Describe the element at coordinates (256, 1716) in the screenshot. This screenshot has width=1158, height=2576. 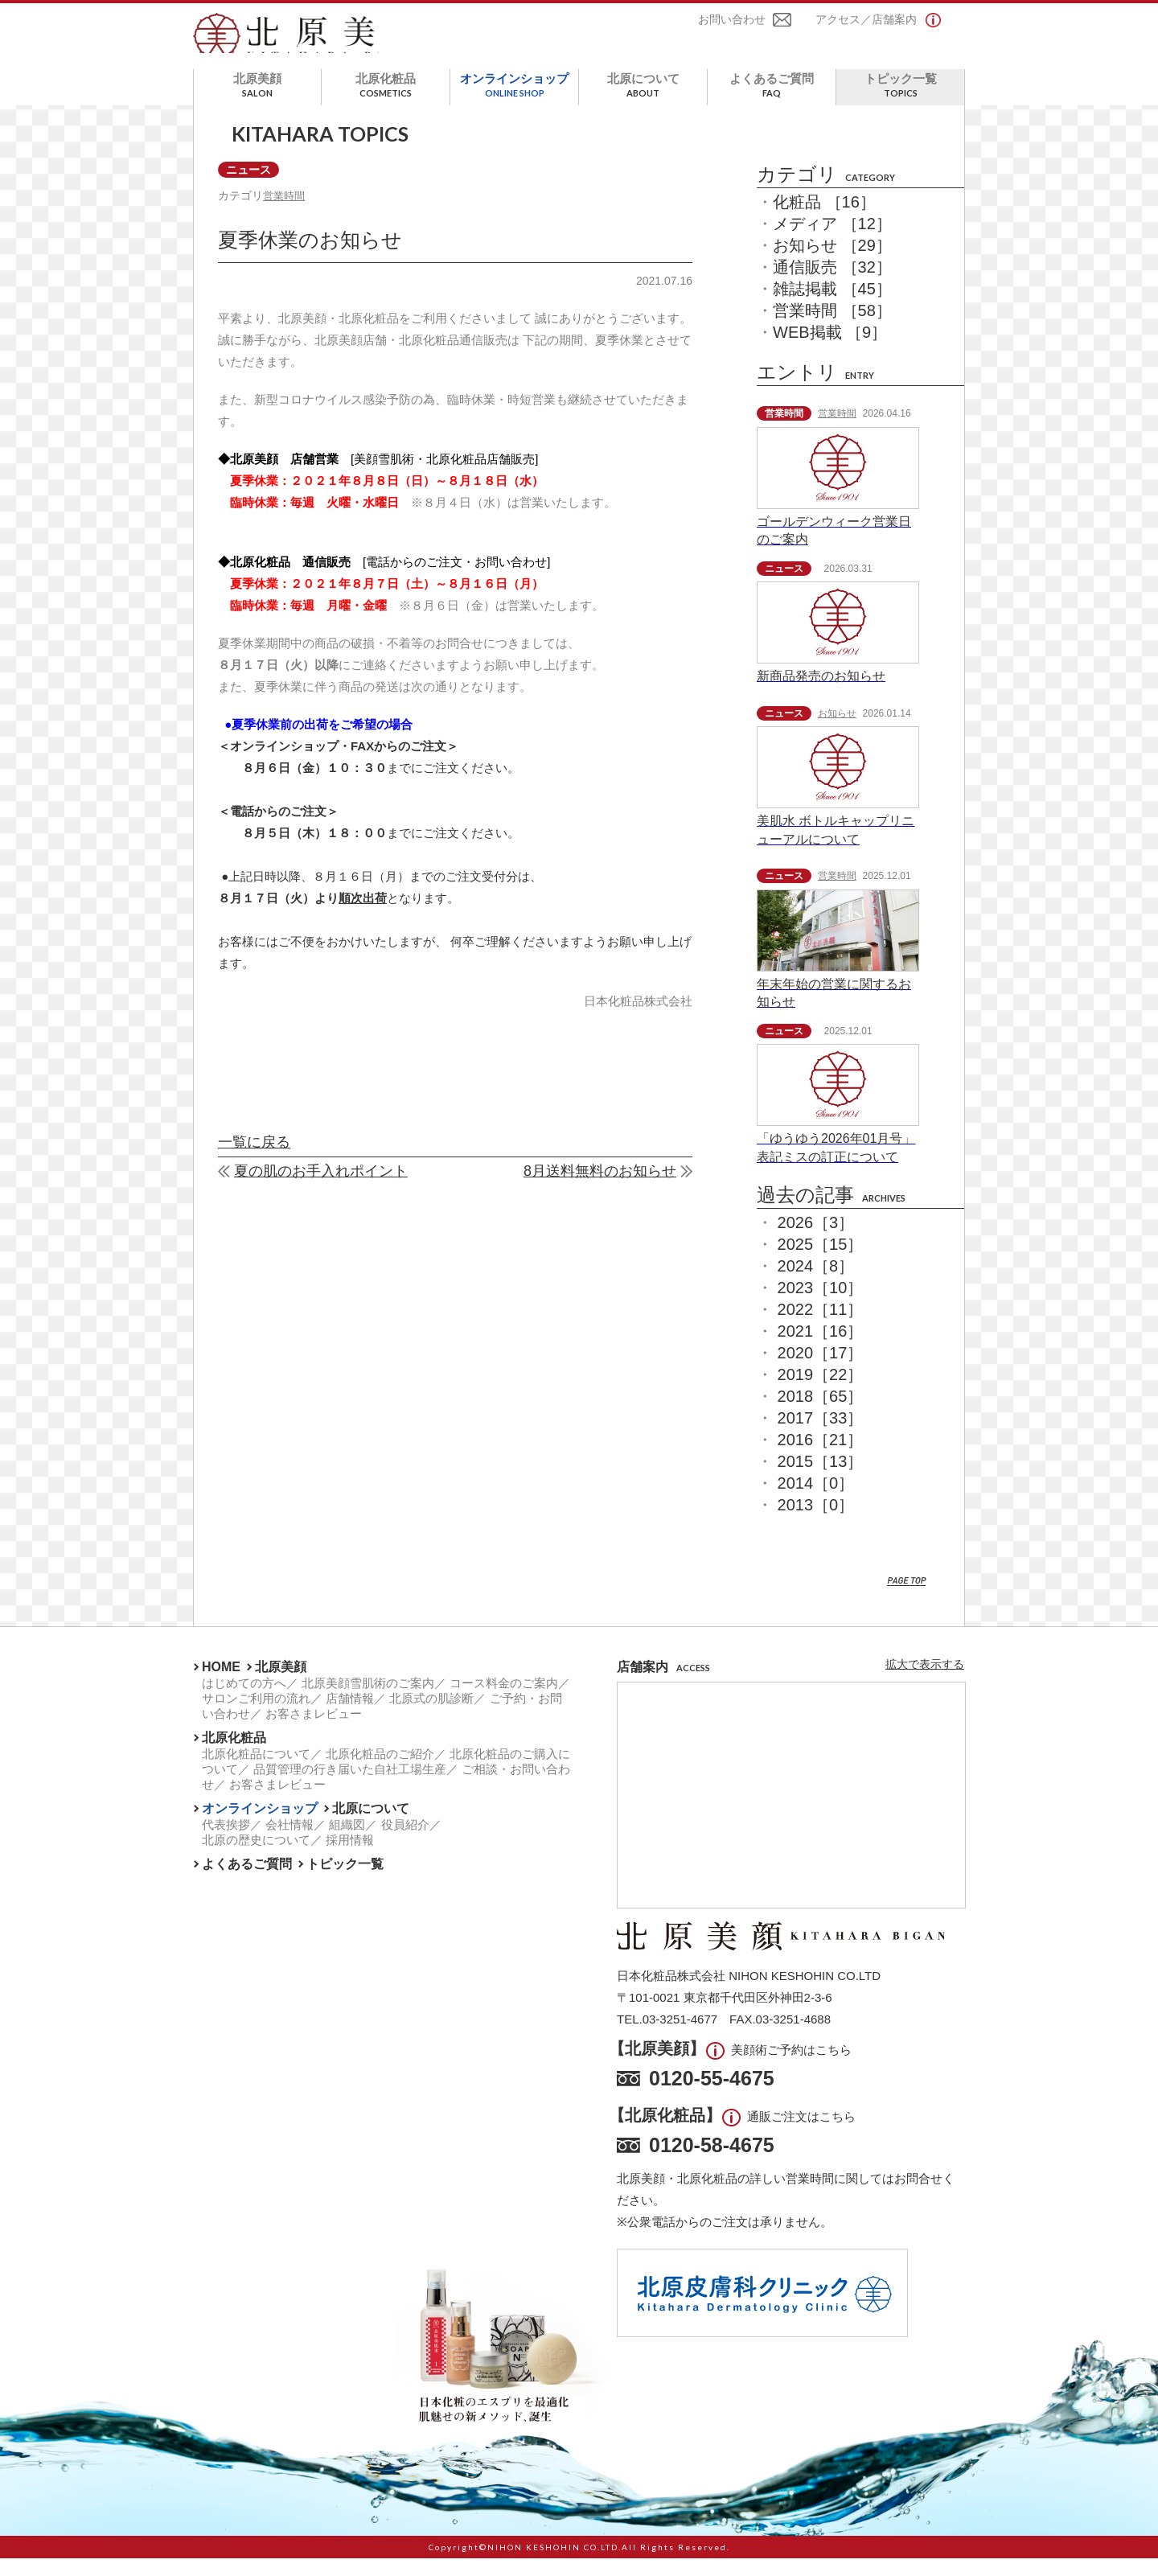
I see `サロンご利用の流れ` at that location.